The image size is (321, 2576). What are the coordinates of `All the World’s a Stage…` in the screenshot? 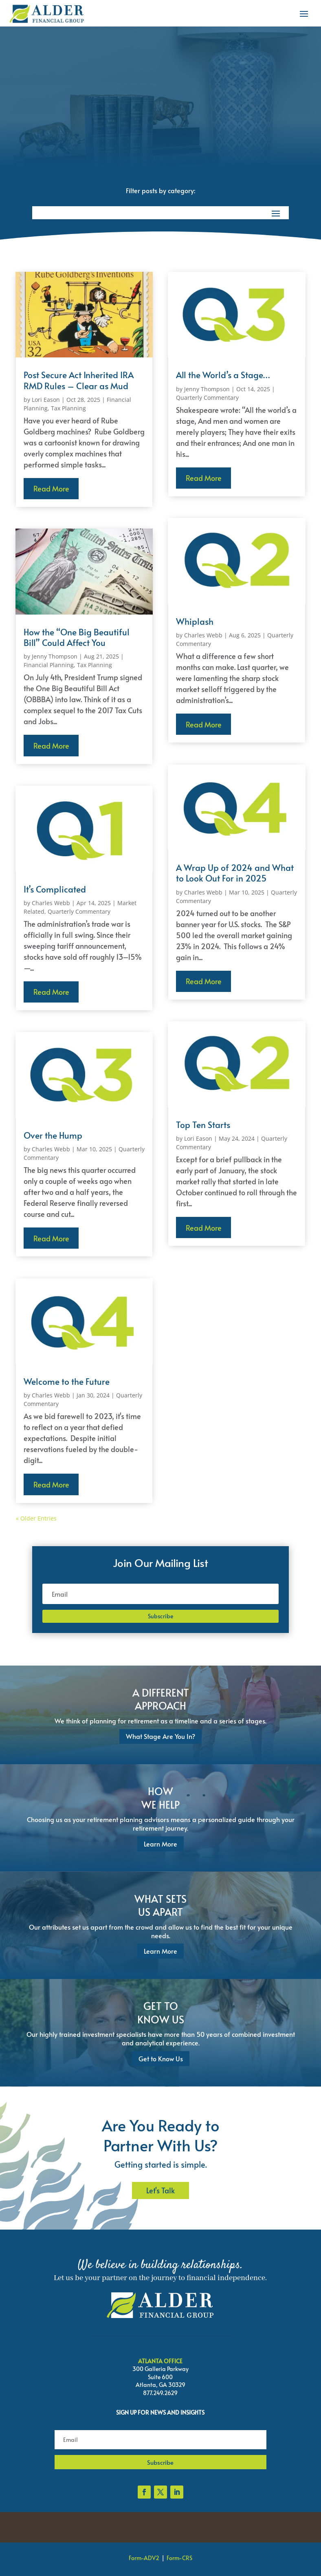 It's located at (223, 375).